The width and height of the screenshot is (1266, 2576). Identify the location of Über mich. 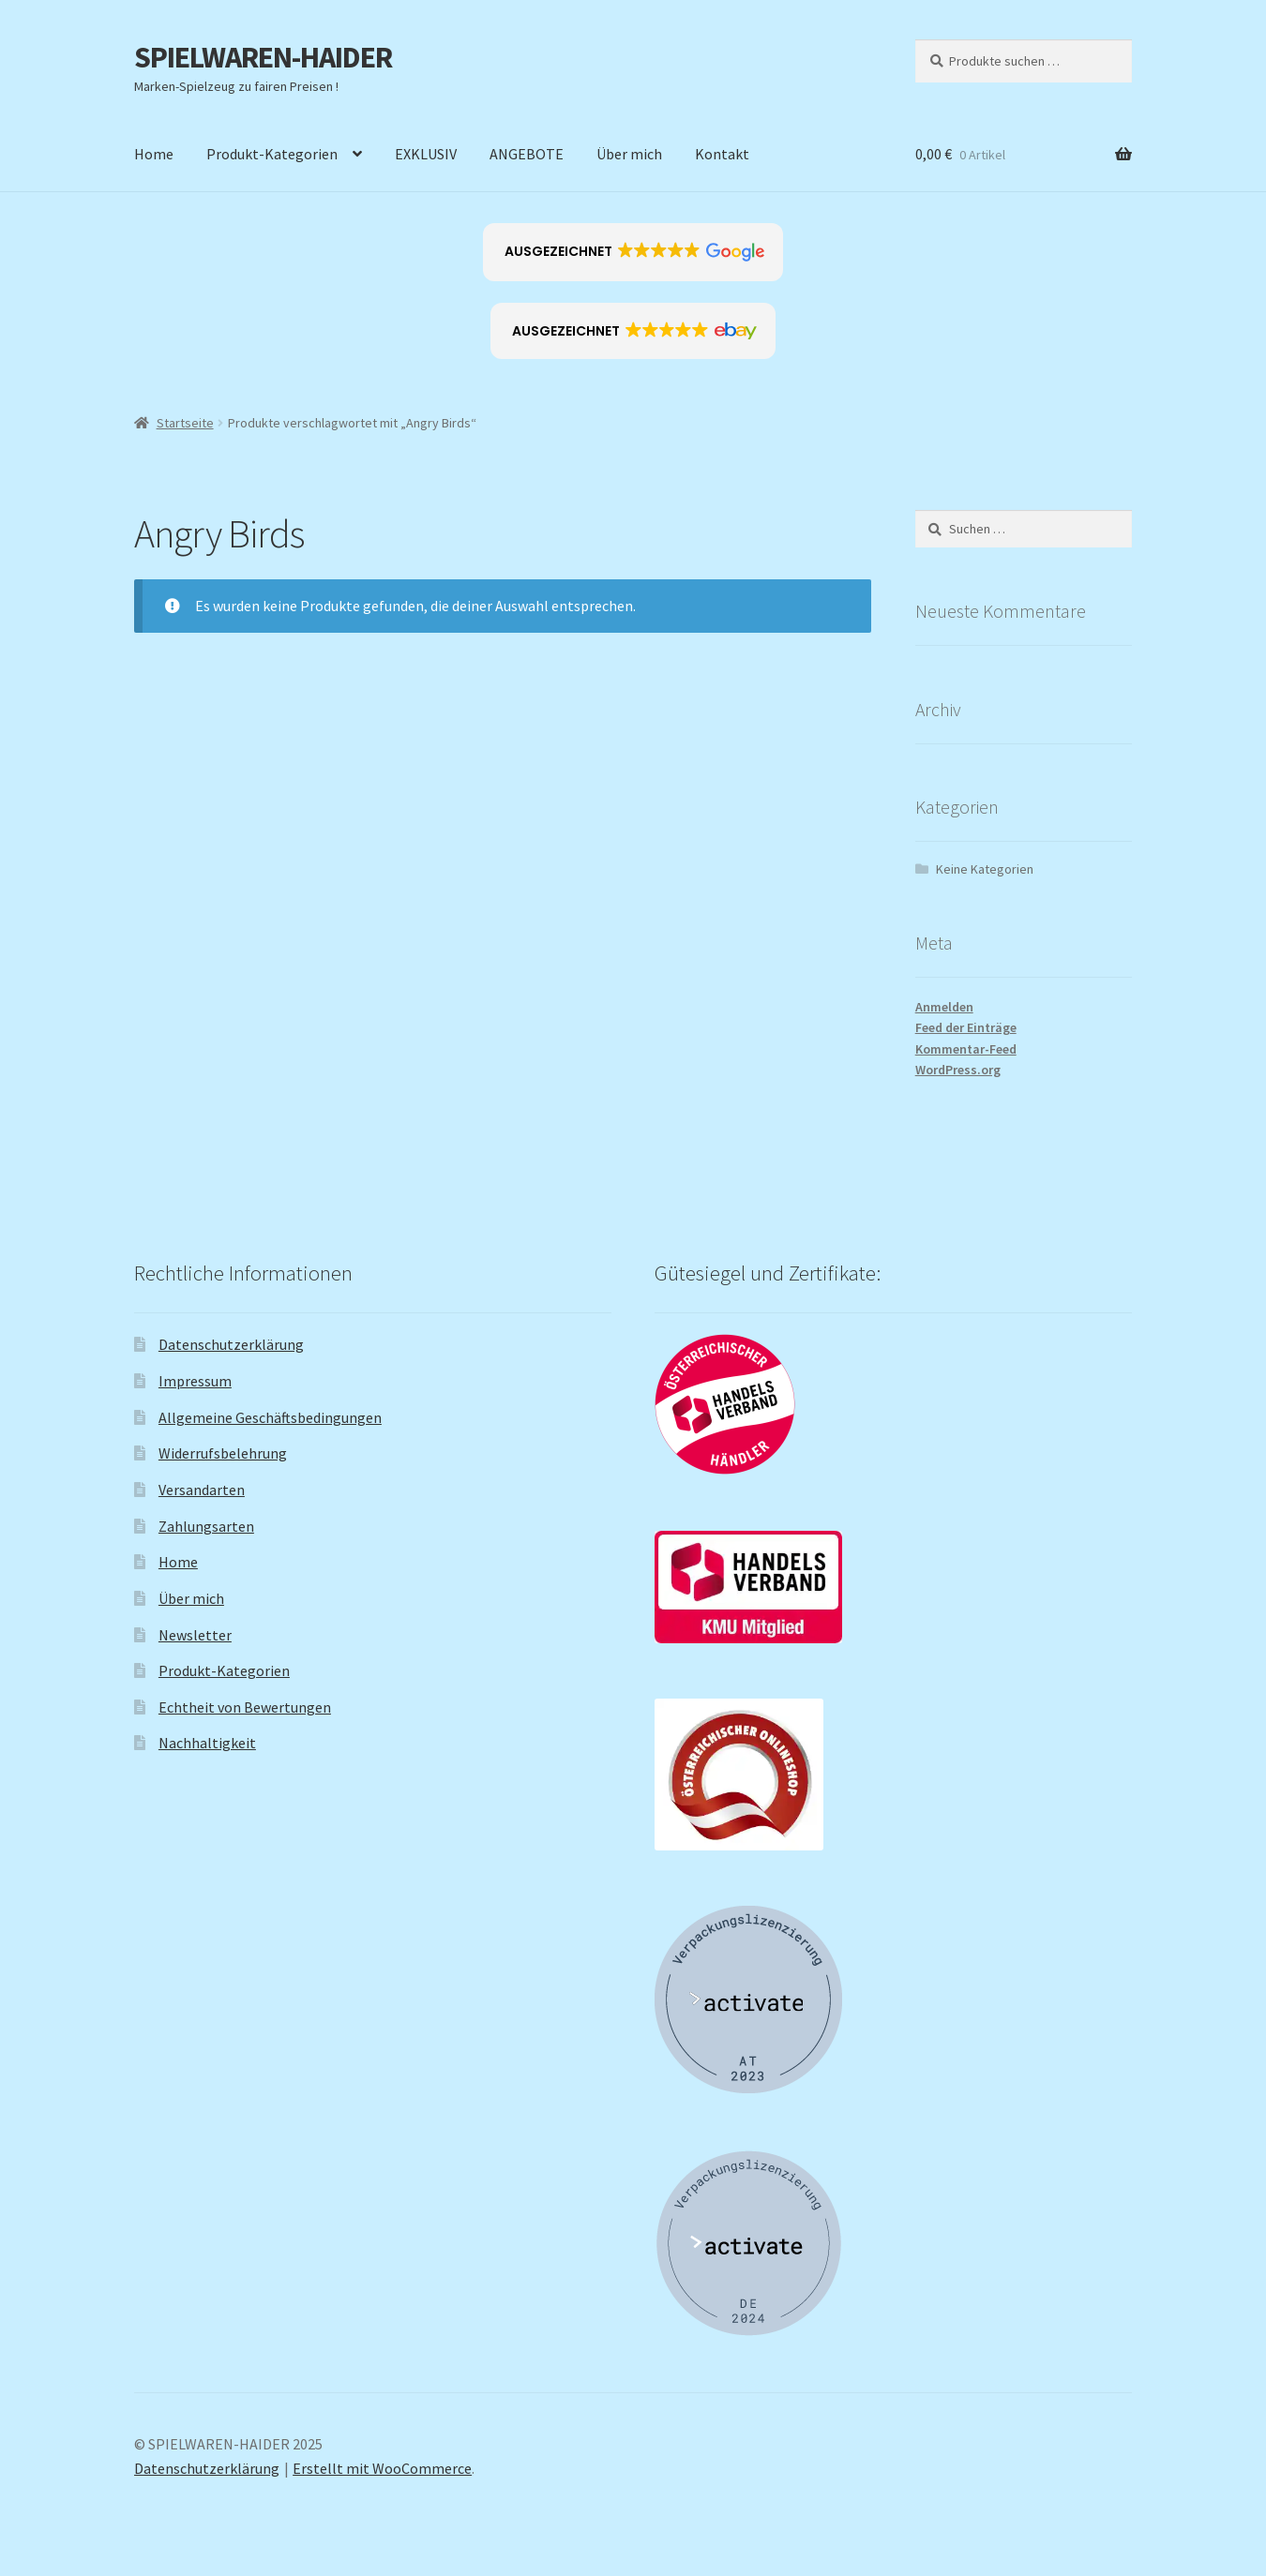
(629, 153).